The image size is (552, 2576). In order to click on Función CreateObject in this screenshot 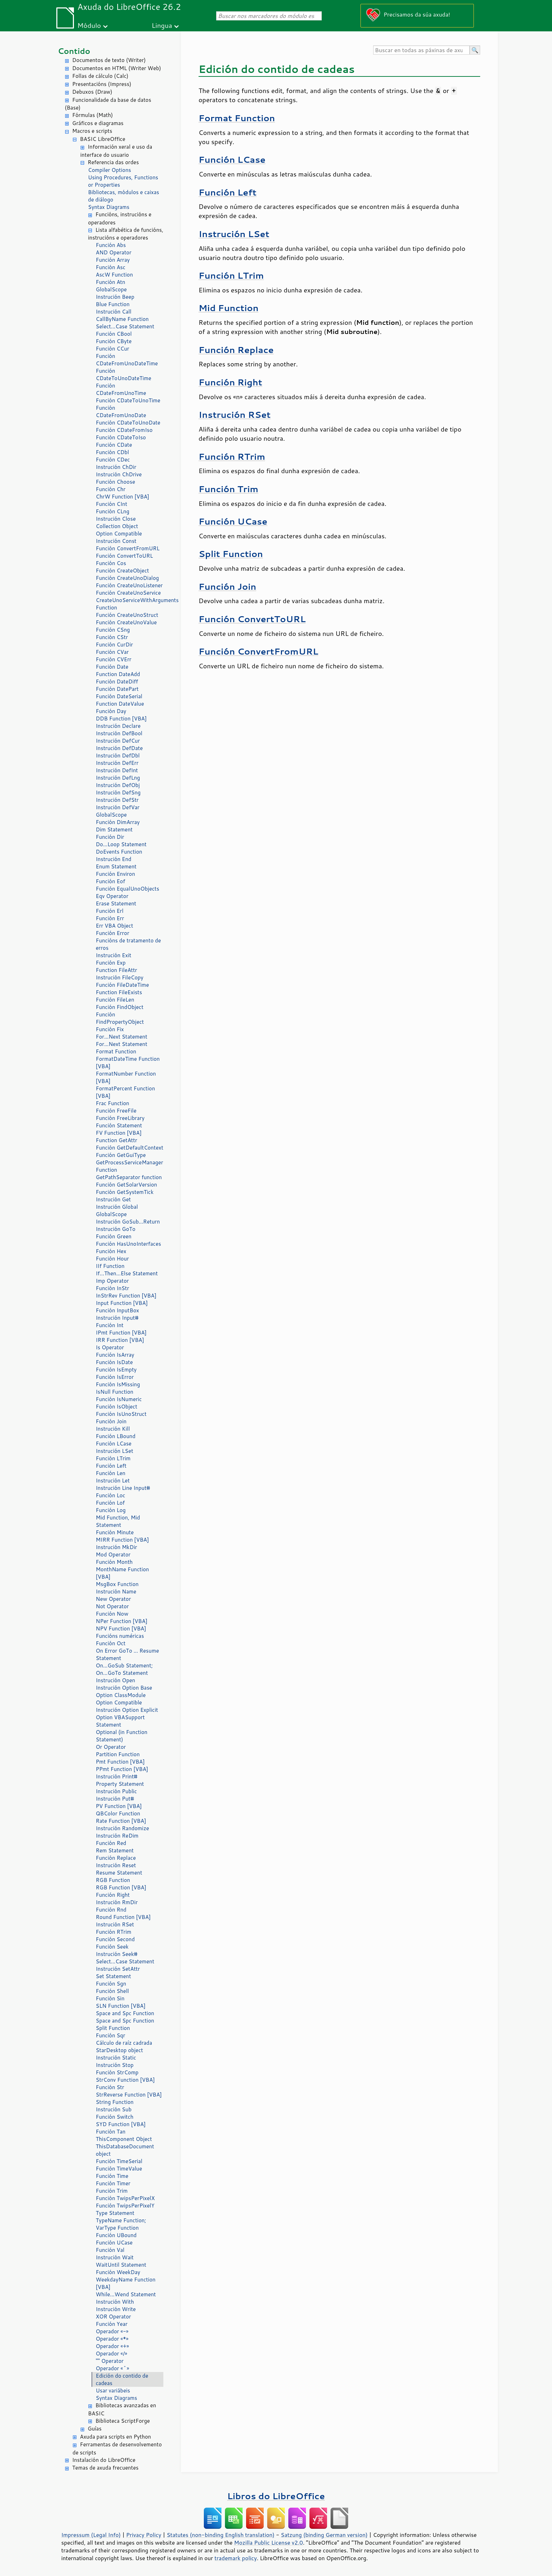, I will do `click(122, 570)`.